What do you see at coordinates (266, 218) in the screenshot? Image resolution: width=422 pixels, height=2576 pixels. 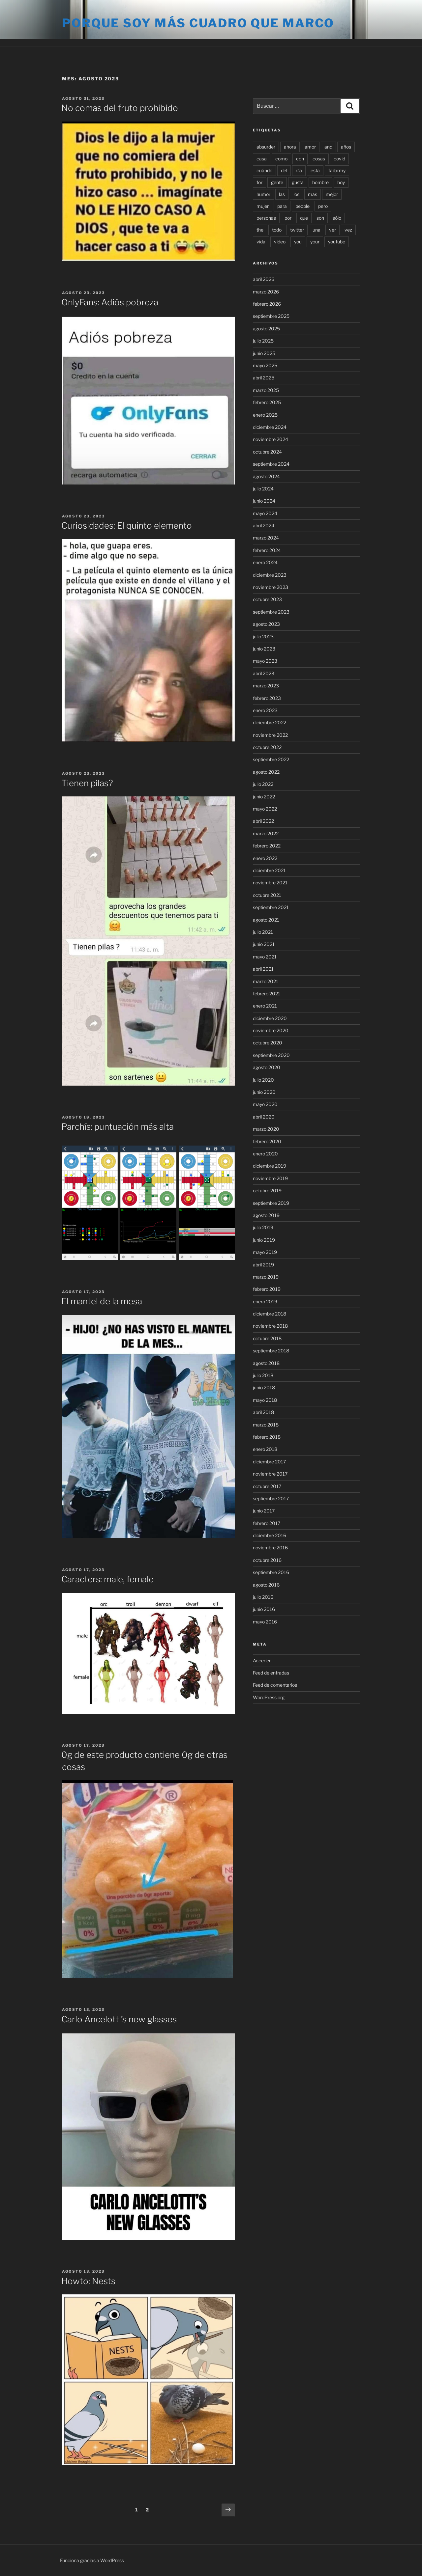 I see `personas` at bounding box center [266, 218].